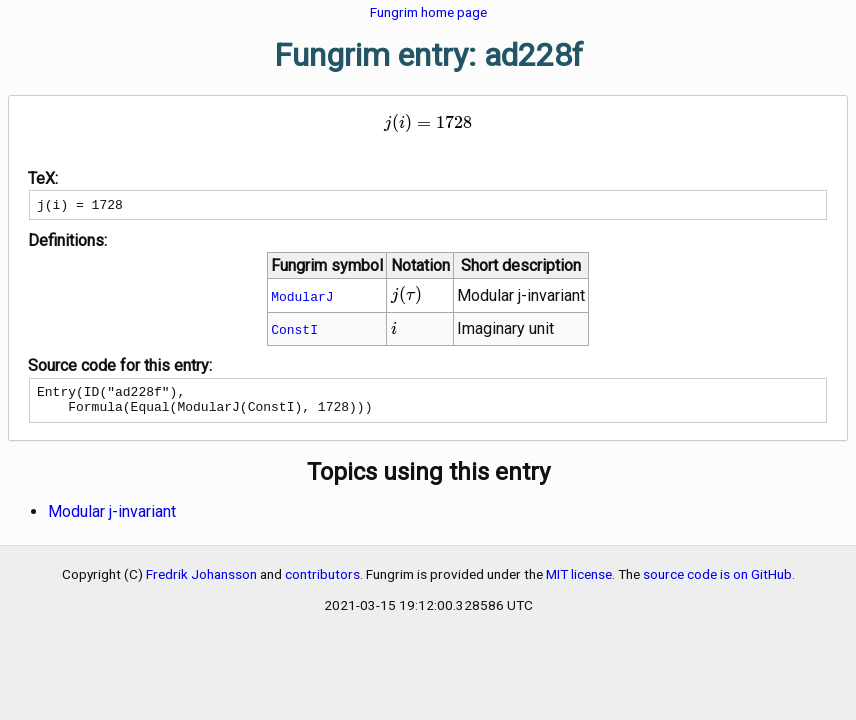 The image size is (856, 720). I want to click on contributors, so click(322, 583).